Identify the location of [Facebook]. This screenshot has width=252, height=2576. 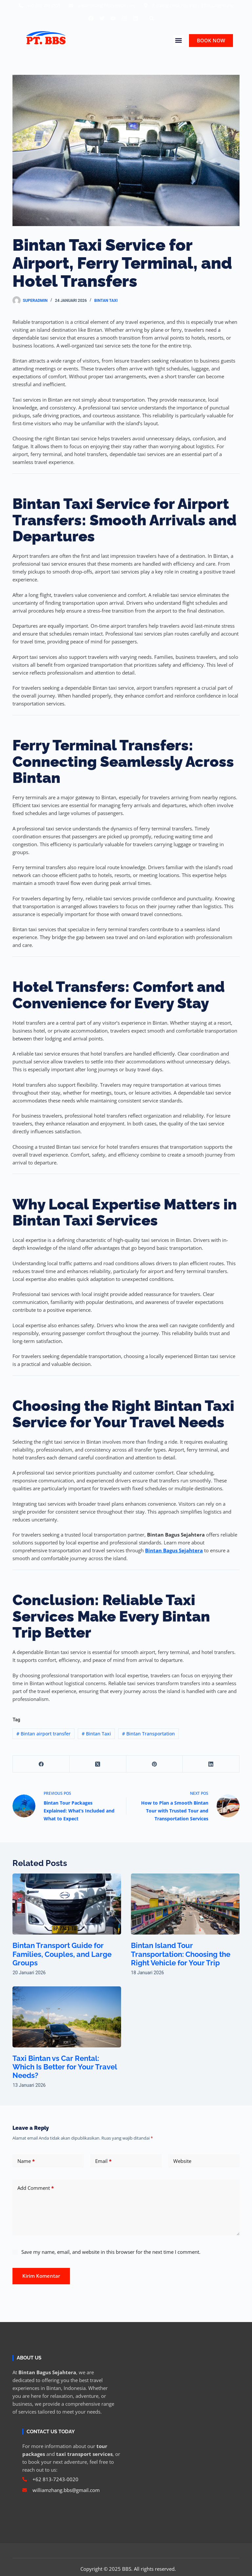
(41, 1764).